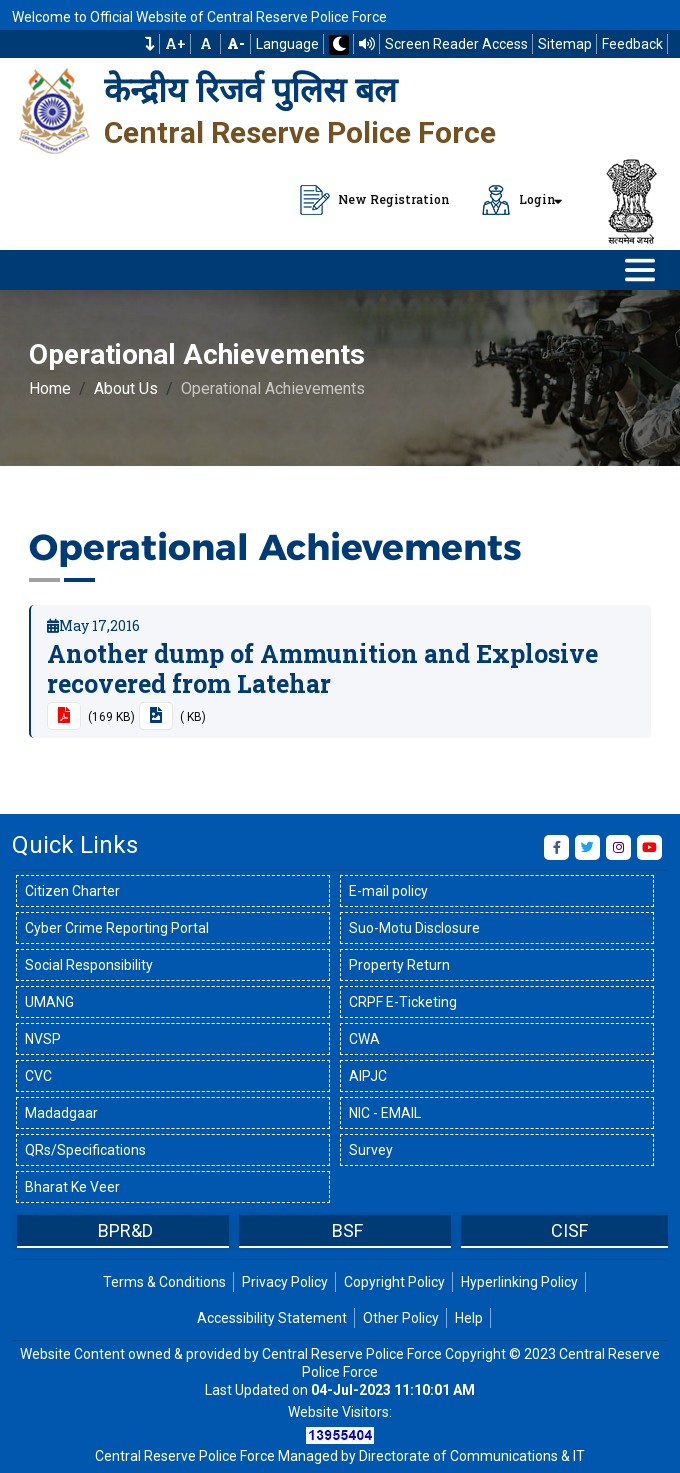 The width and height of the screenshot is (680, 1473). Describe the element at coordinates (518, 200) in the screenshot. I see `Login` at that location.